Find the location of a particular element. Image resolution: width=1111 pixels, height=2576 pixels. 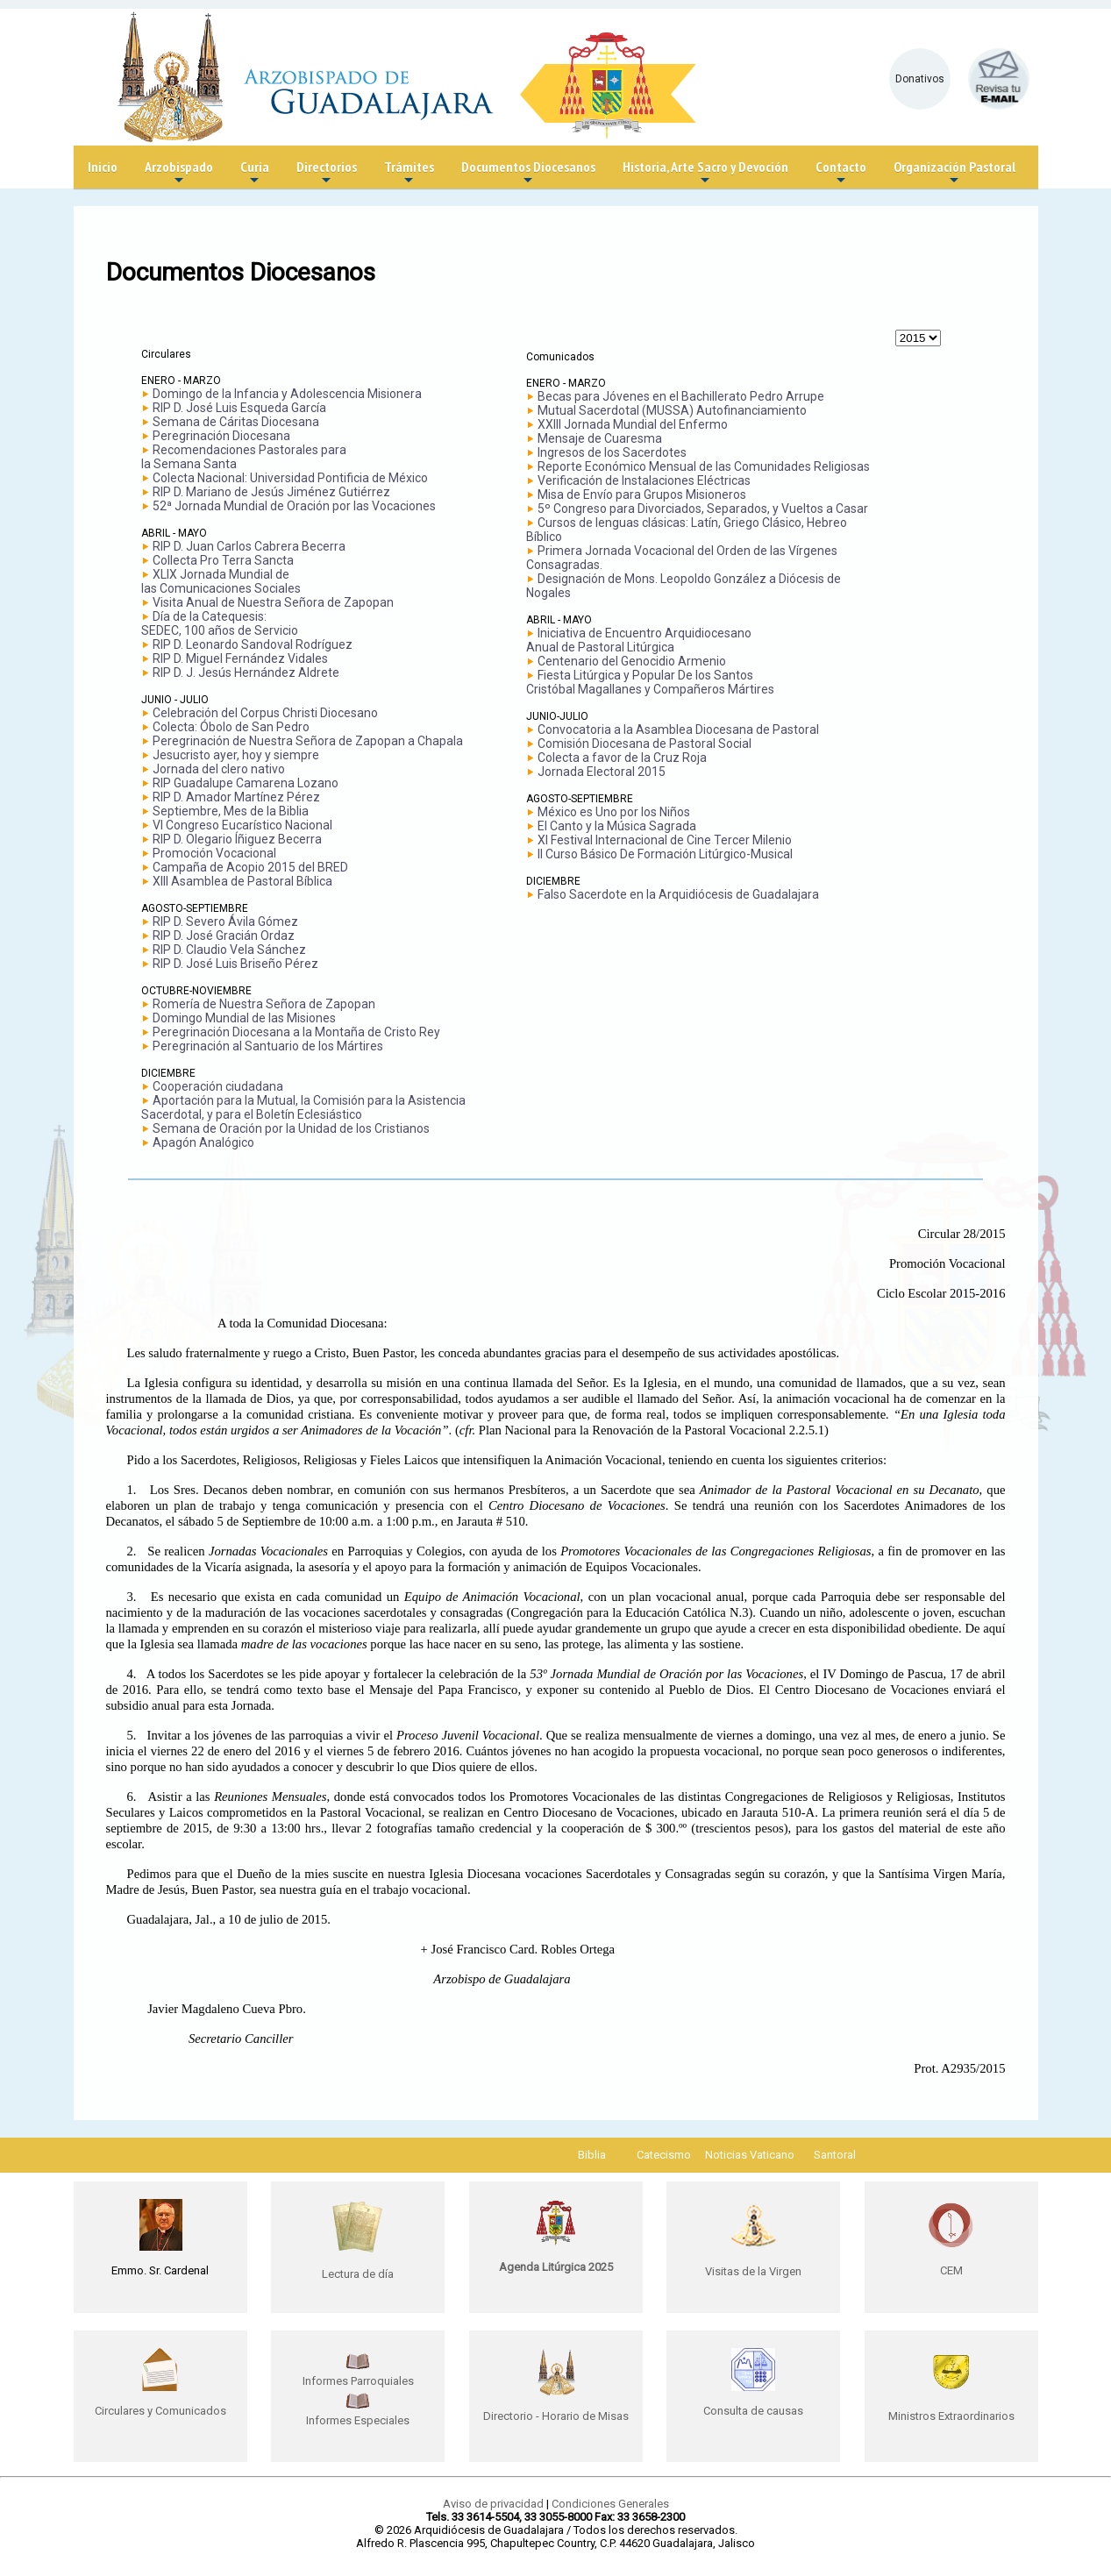

Inicio is located at coordinates (103, 166).